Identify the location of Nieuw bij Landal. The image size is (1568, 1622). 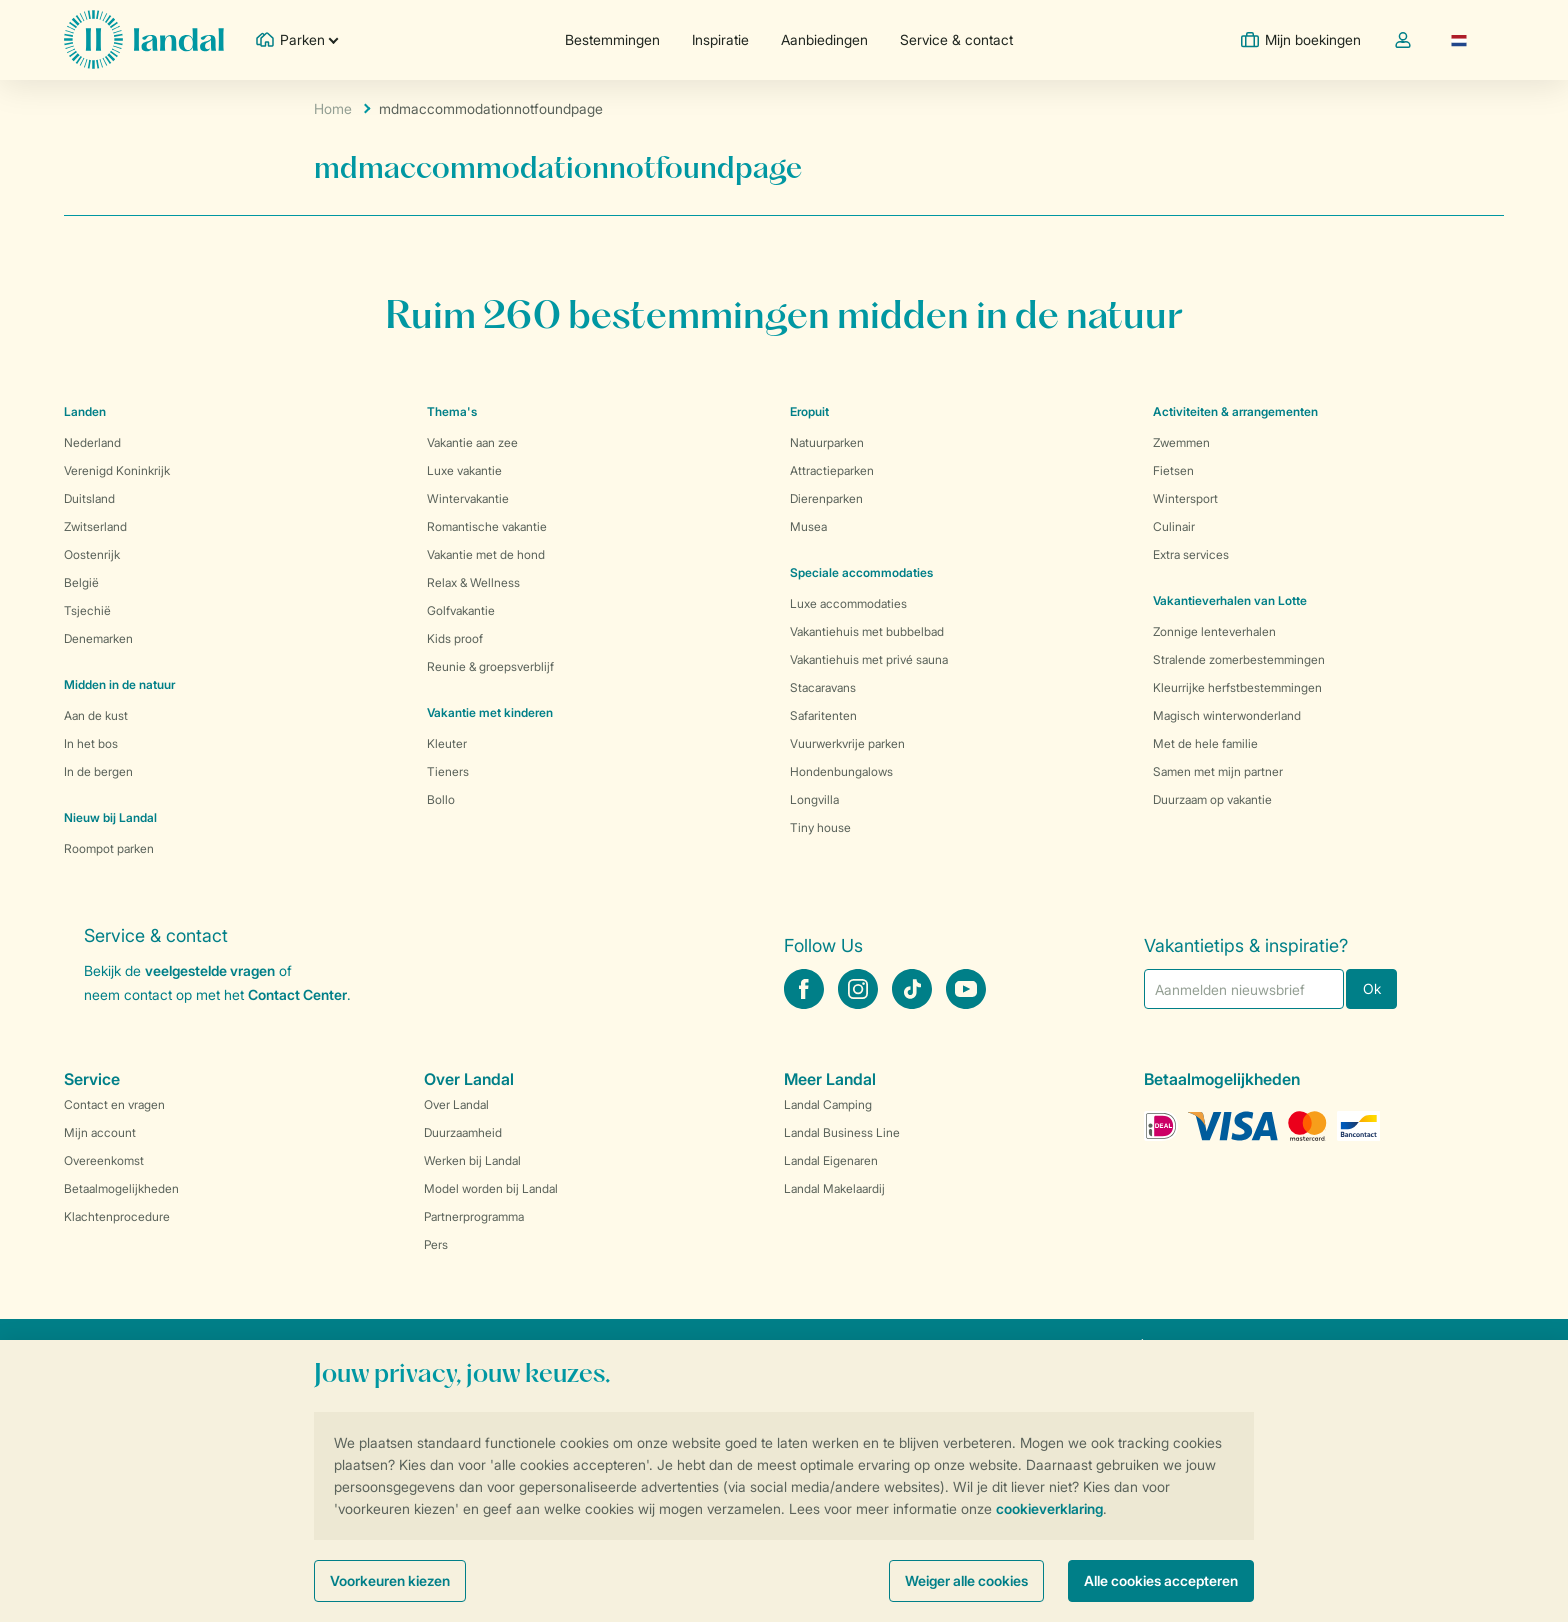
(110, 817).